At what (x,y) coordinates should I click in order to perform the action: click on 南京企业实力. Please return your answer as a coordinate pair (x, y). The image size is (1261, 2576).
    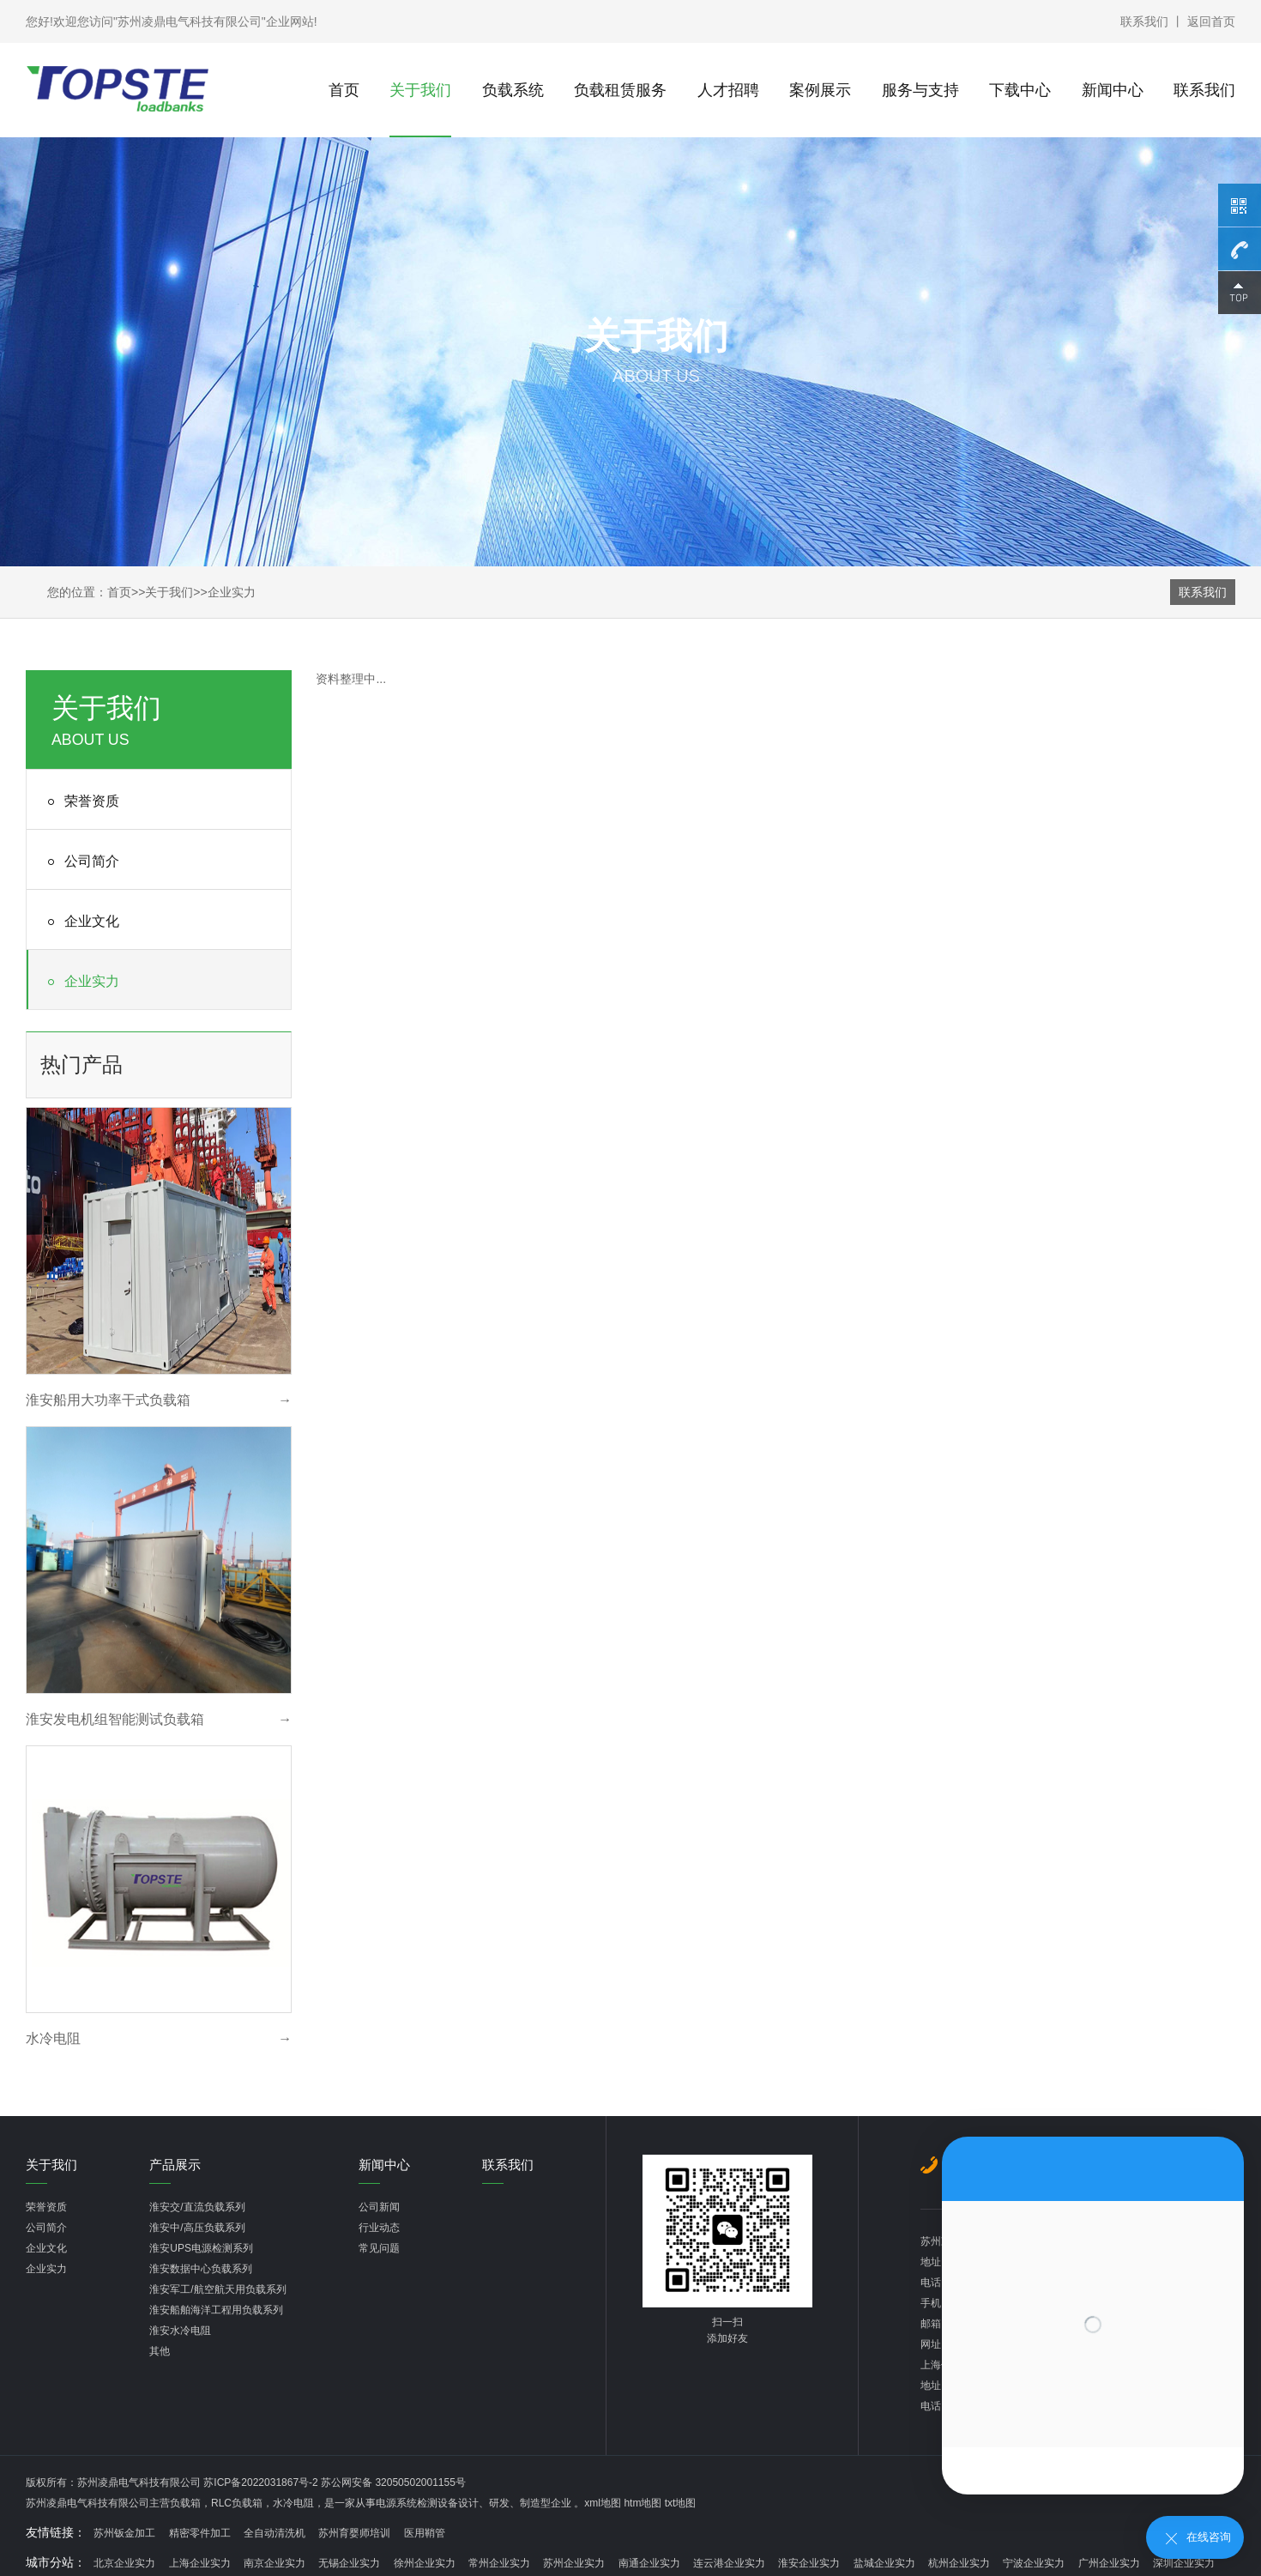
    Looking at the image, I should click on (274, 2563).